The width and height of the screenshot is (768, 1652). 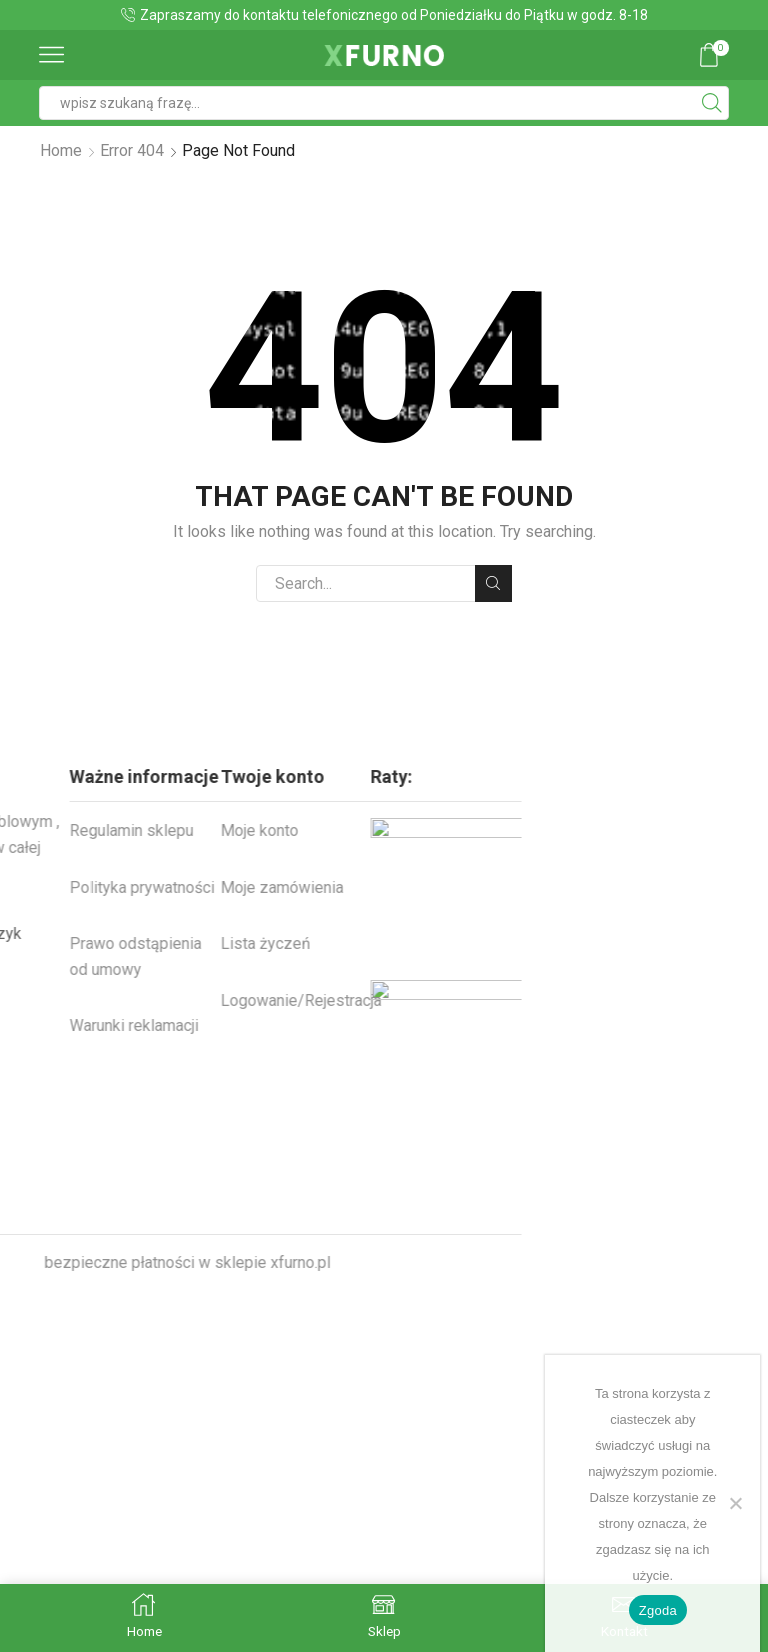 What do you see at coordinates (61, 150) in the screenshot?
I see `Home` at bounding box center [61, 150].